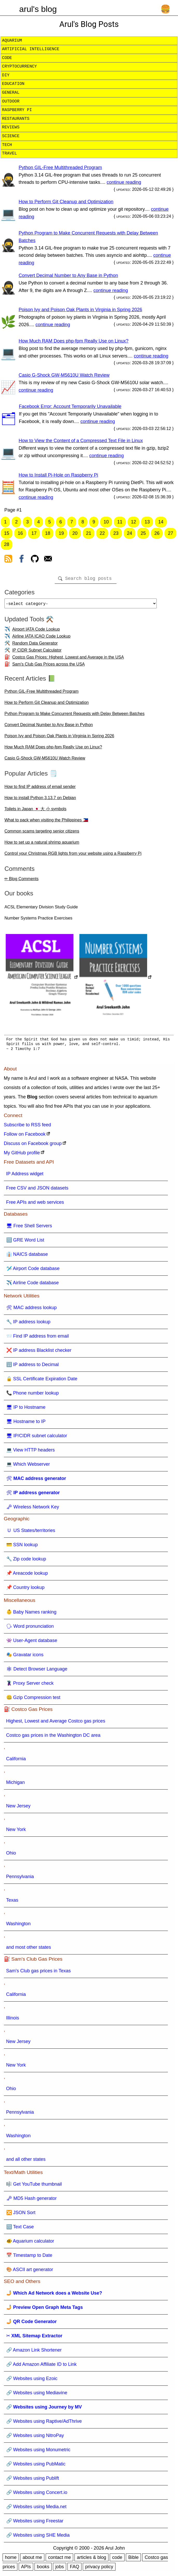 This screenshot has width=178, height=2576. Describe the element at coordinates (16, 1760) in the screenshot. I see `California` at that location.